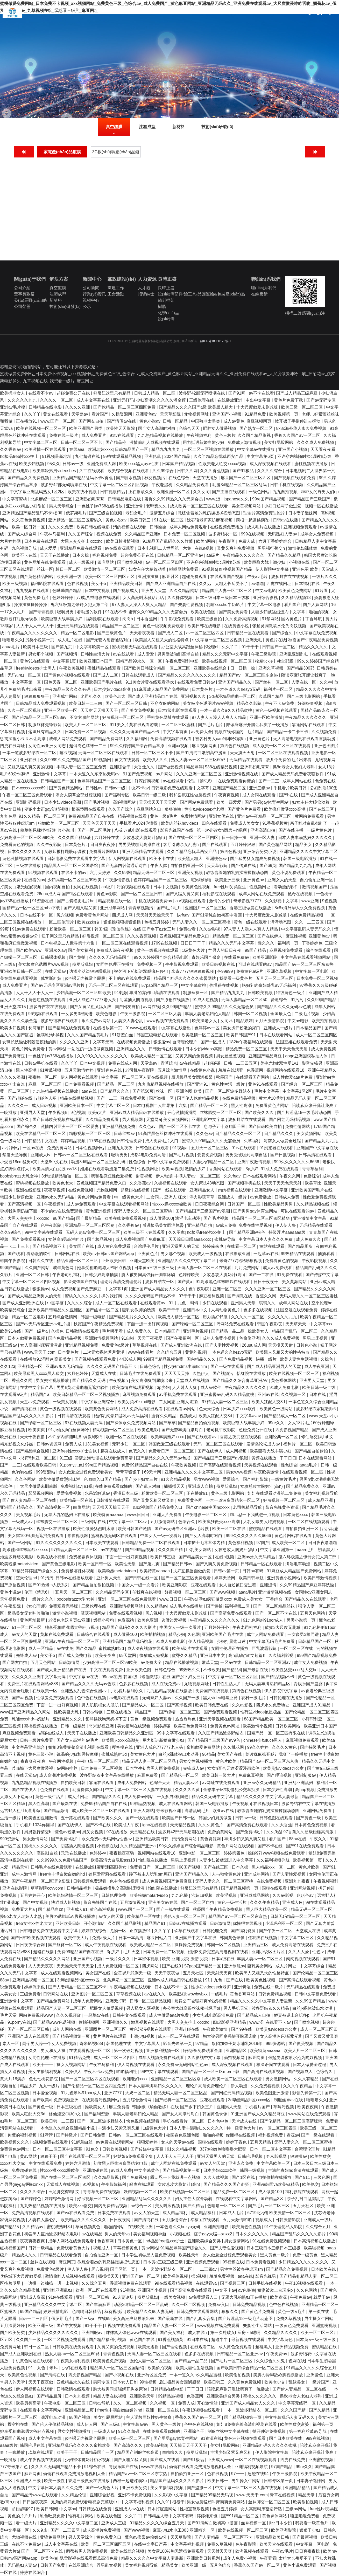  What do you see at coordinates (196, 682) in the screenshot?
I see `在线观看免费日韩av` at bounding box center [196, 682].